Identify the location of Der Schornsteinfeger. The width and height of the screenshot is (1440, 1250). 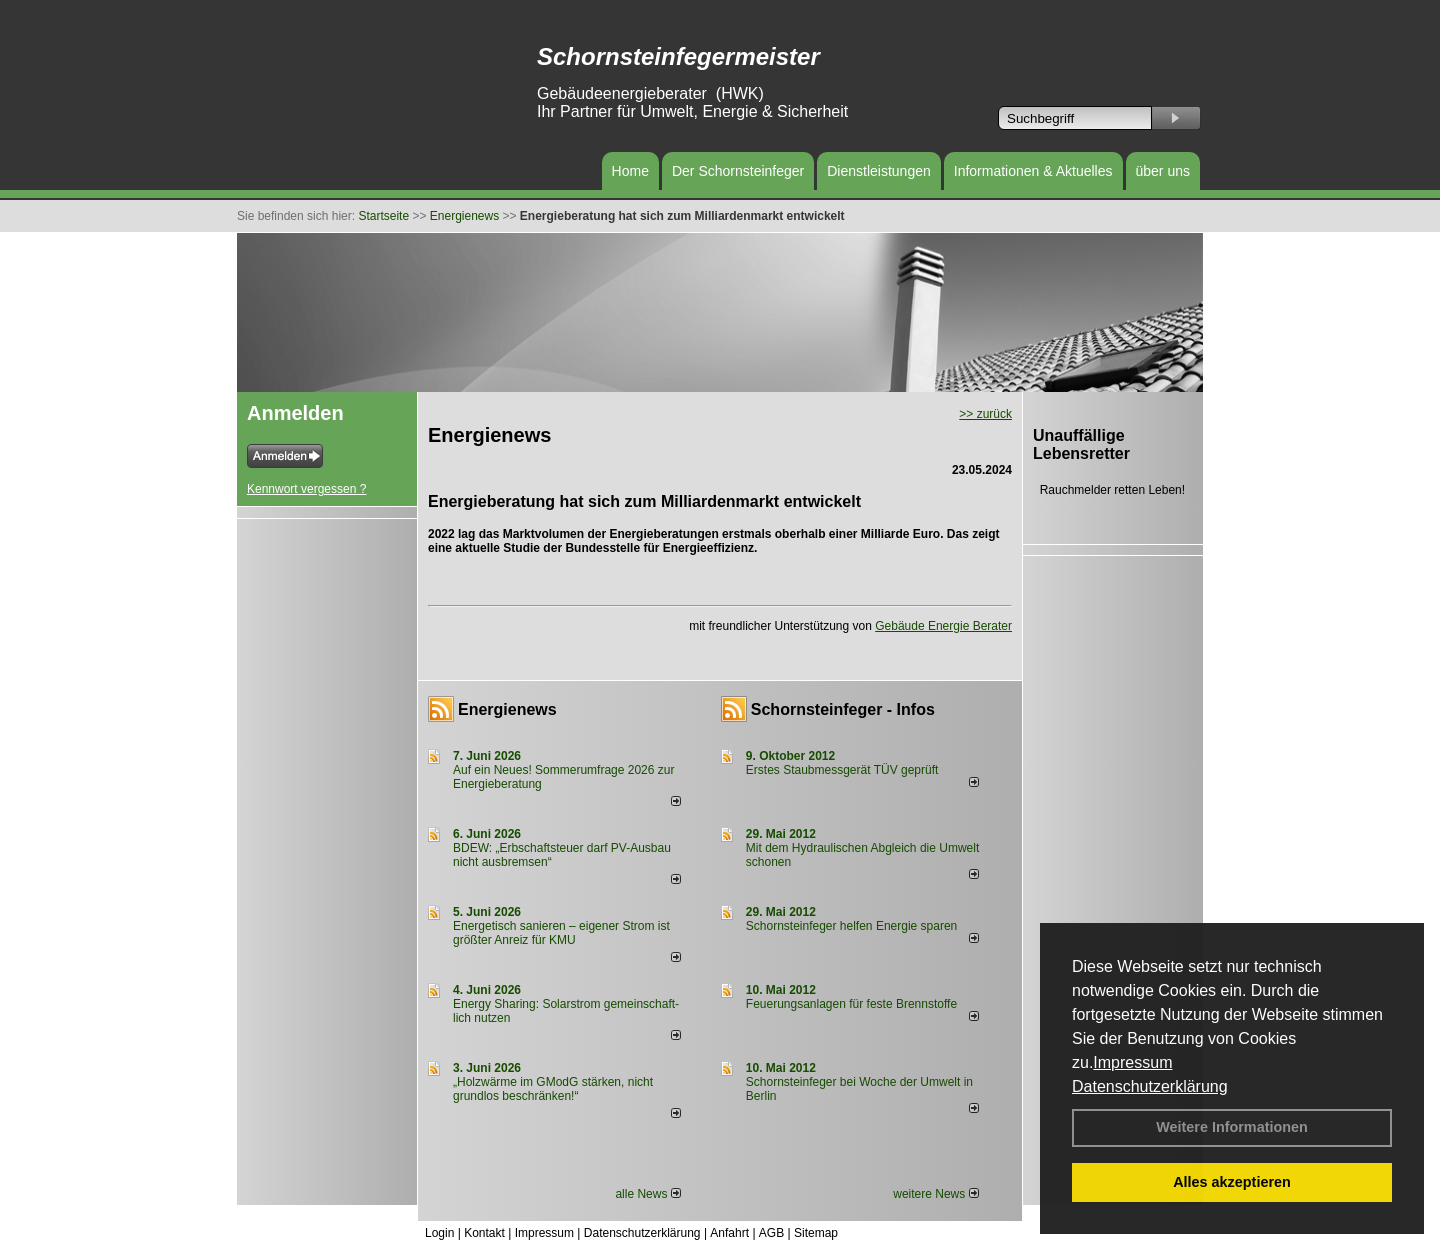
(738, 171).